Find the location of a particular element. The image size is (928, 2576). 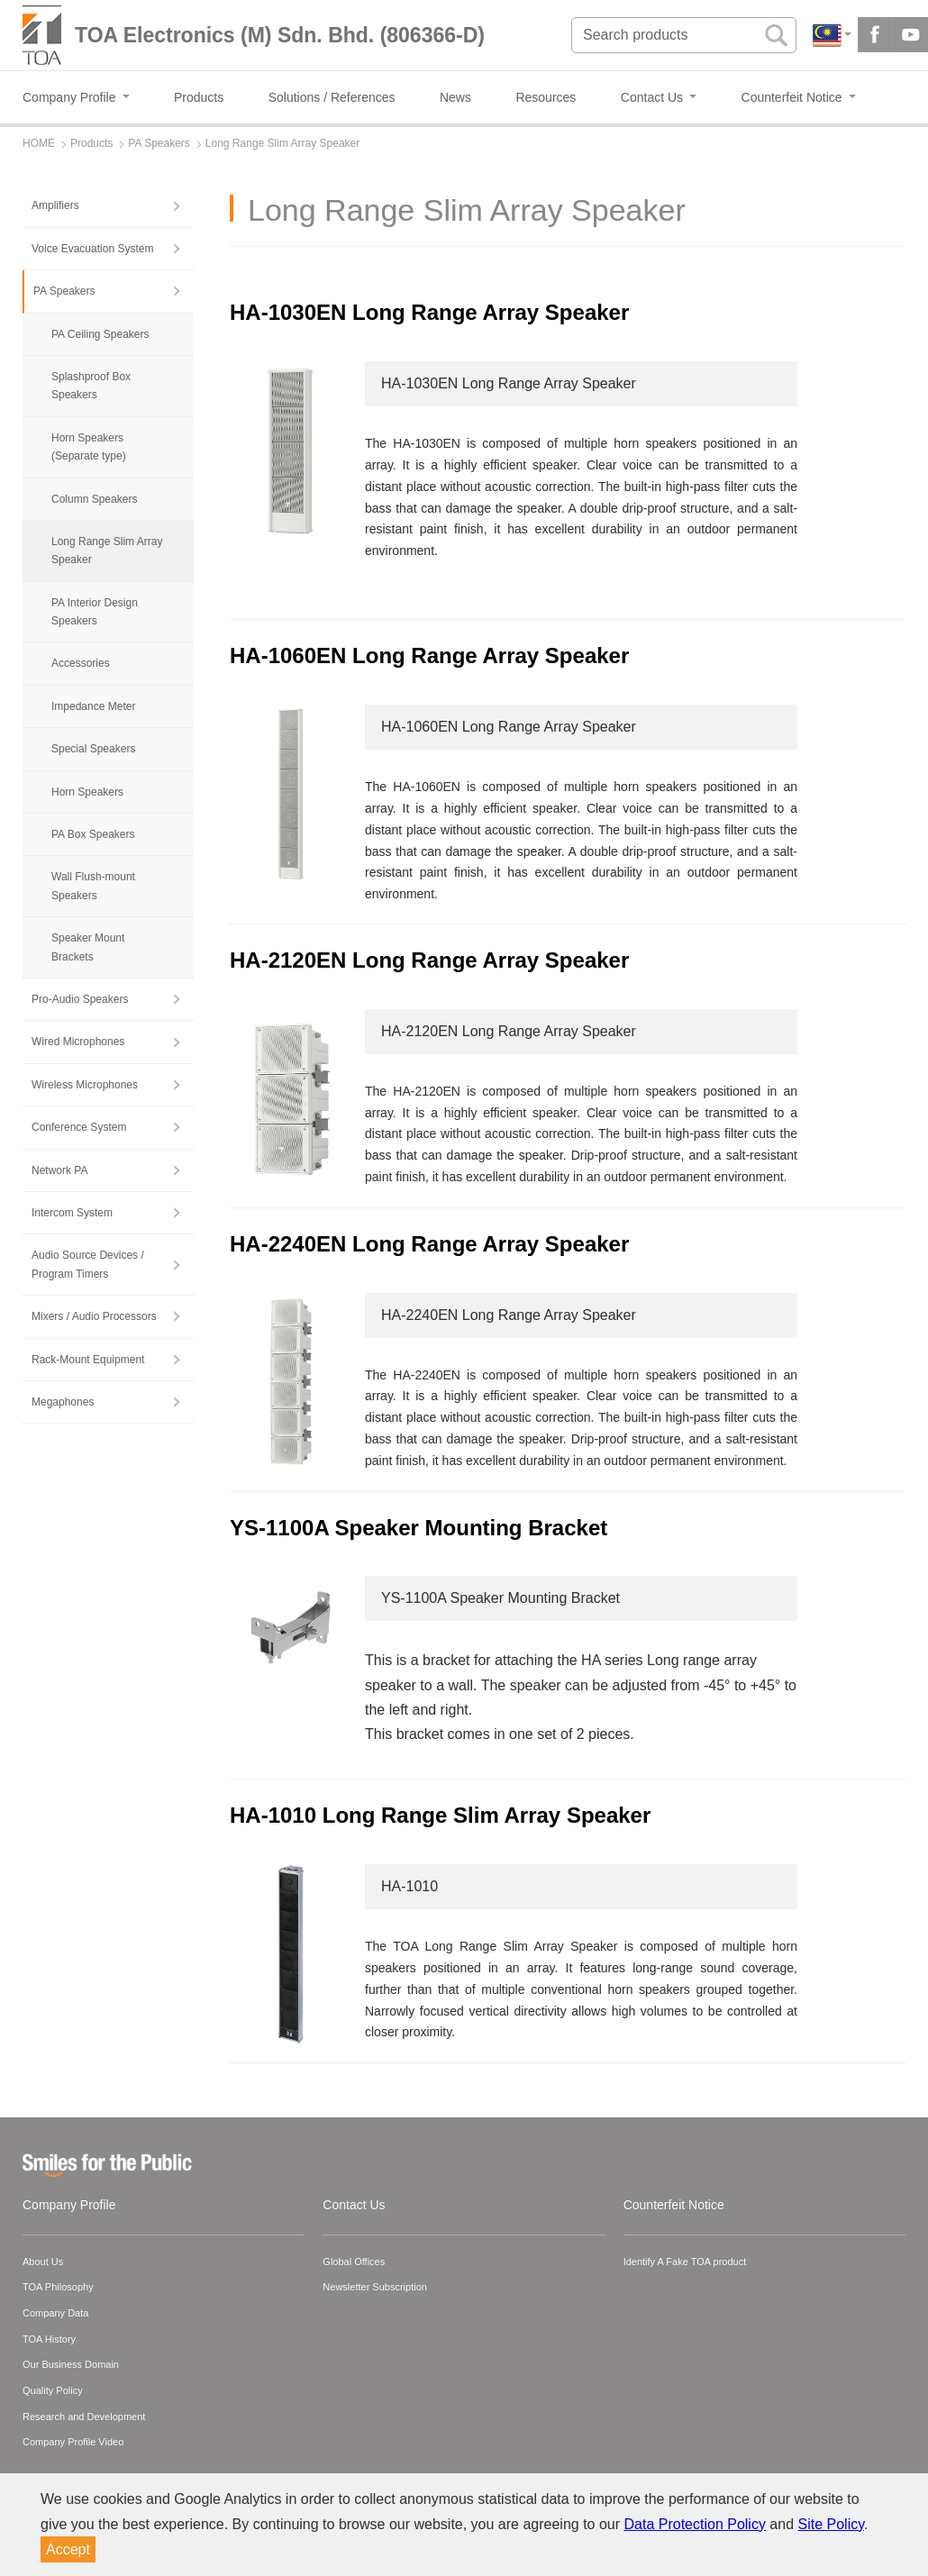

HA-1060EN Long Range Array Speaker is located at coordinates (429, 655).